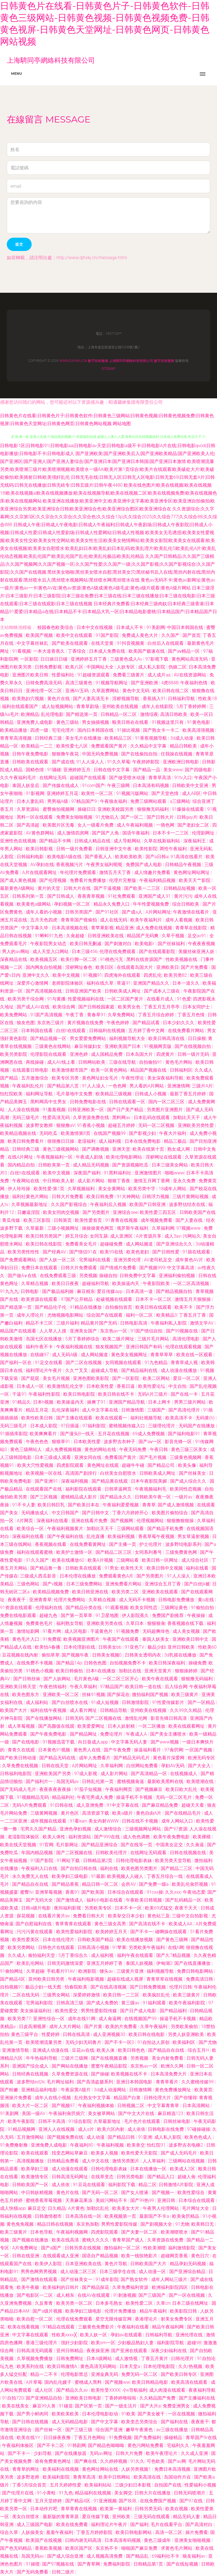 This screenshot has height=2576, width=217. Describe the element at coordinates (76, 1987) in the screenshot. I see `怡春院欧美` at that location.